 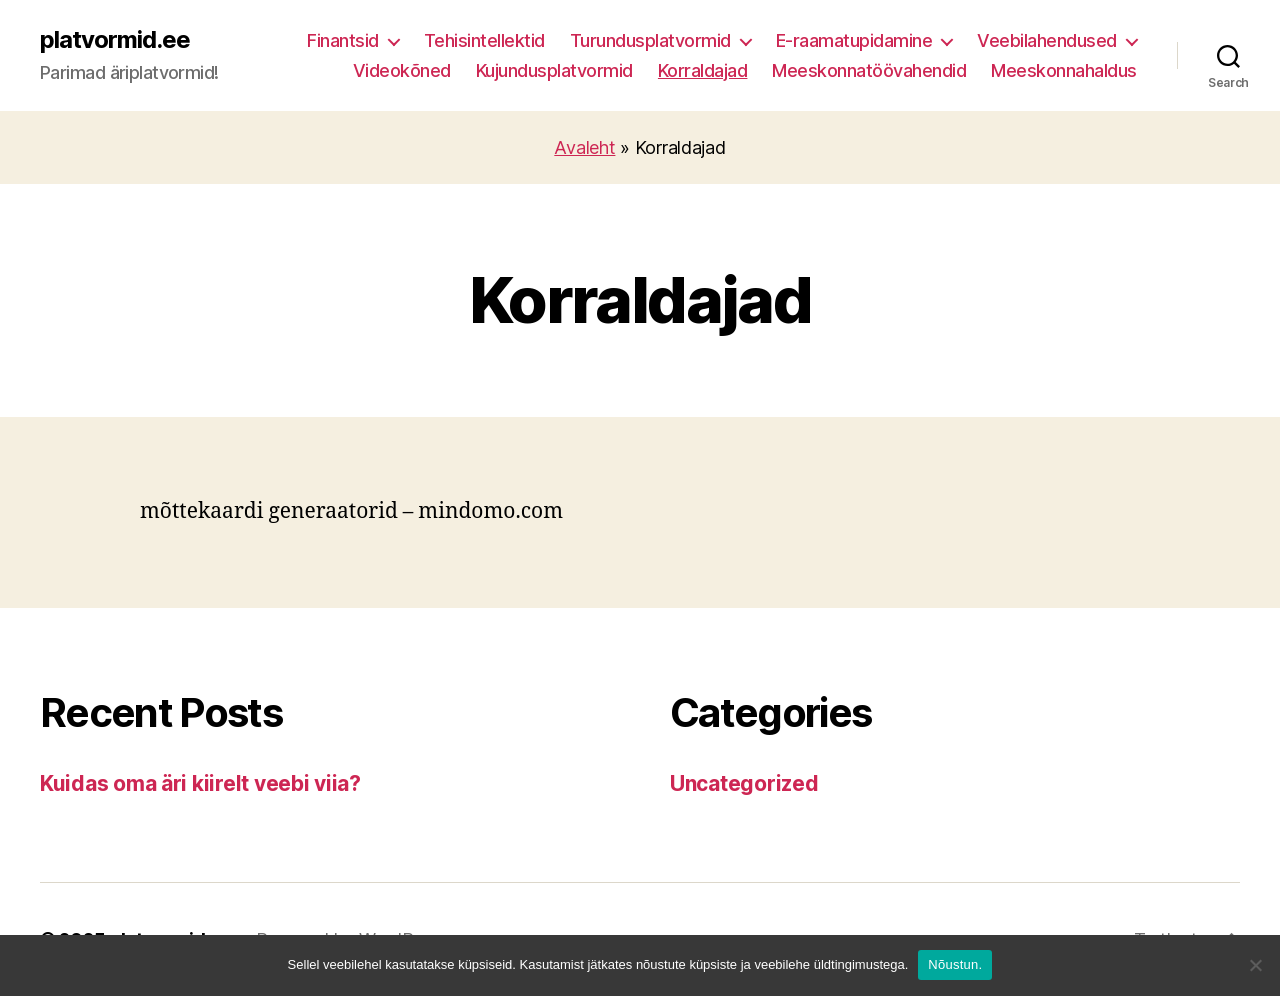 I want to click on Avaleht, so click(x=584, y=147).